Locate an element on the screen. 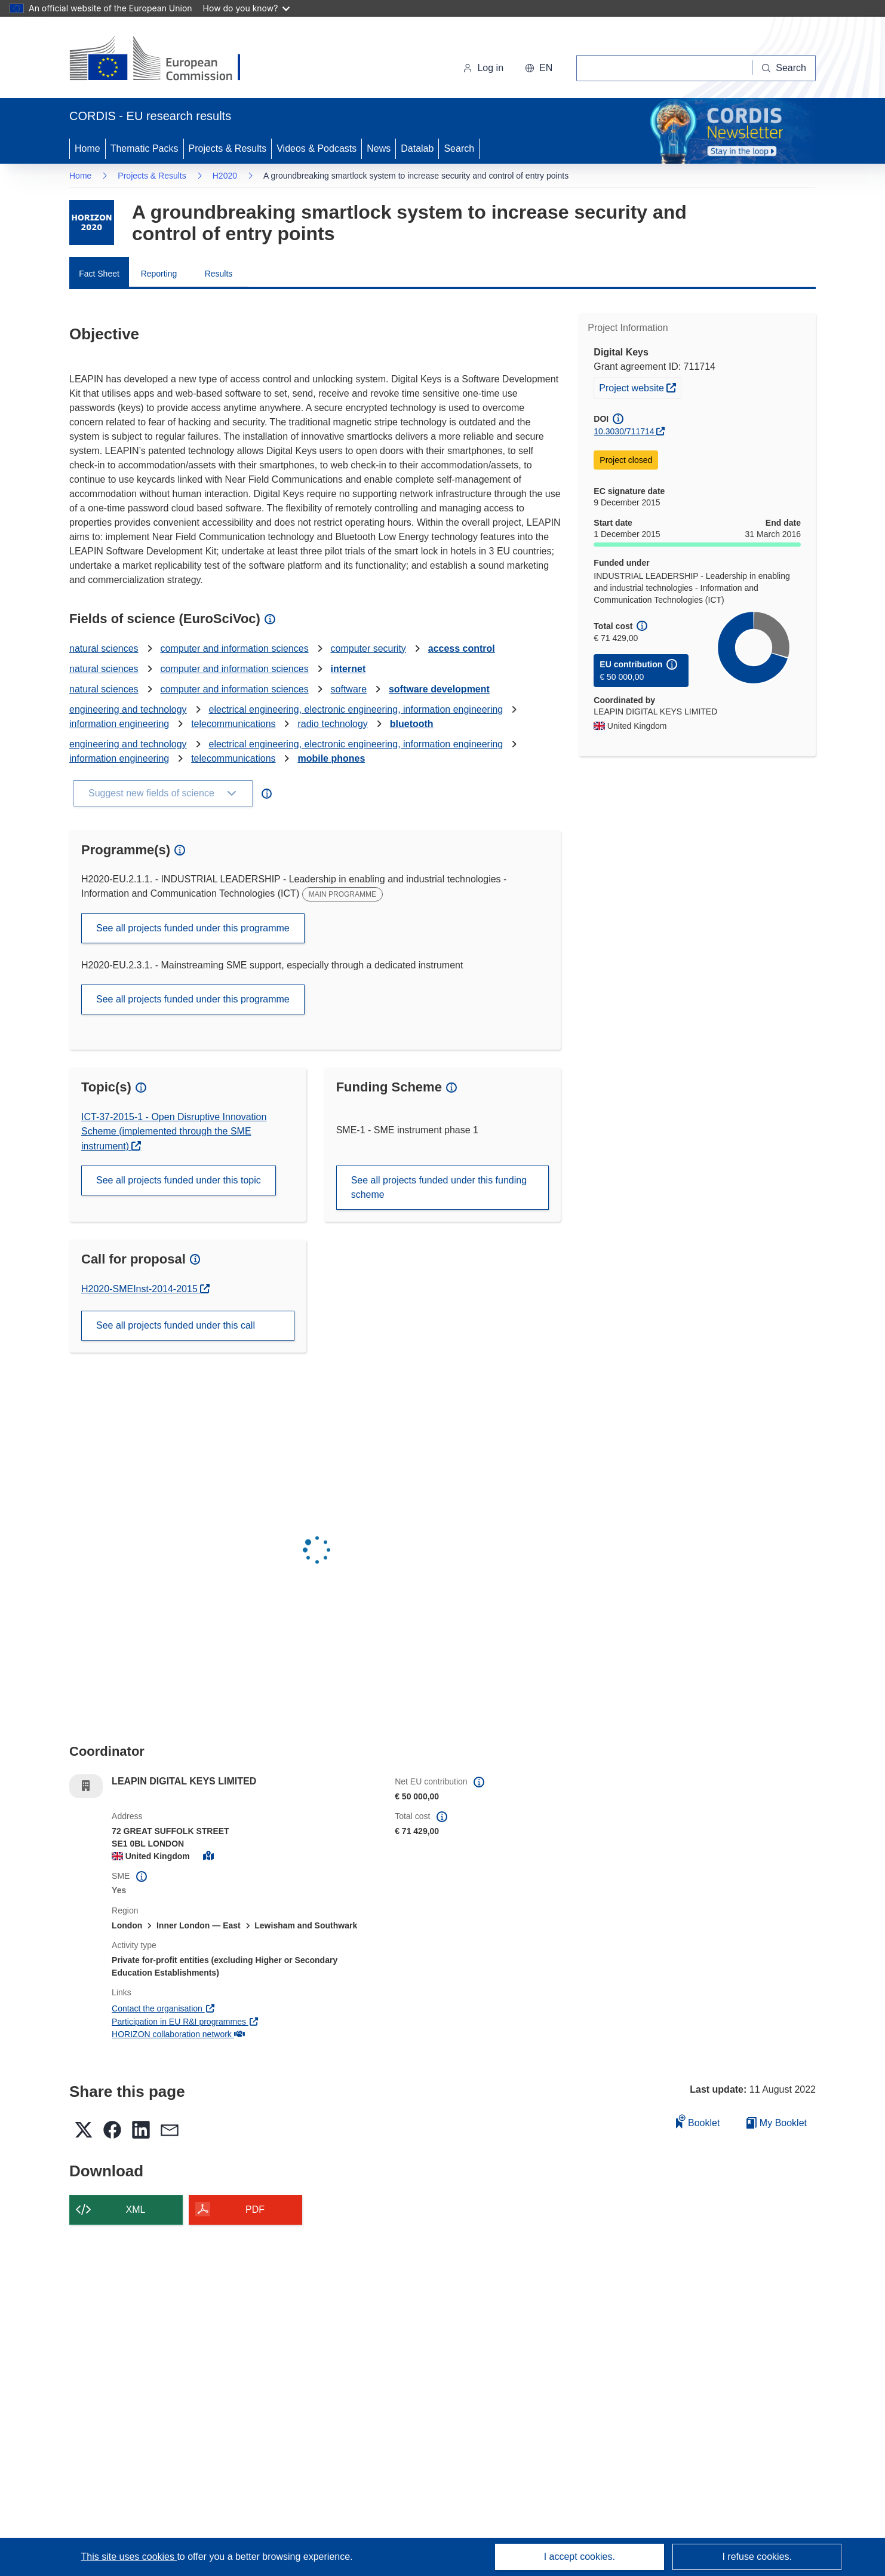 This screenshot has width=885, height=2576. natural sciences is located at coordinates (104, 648).